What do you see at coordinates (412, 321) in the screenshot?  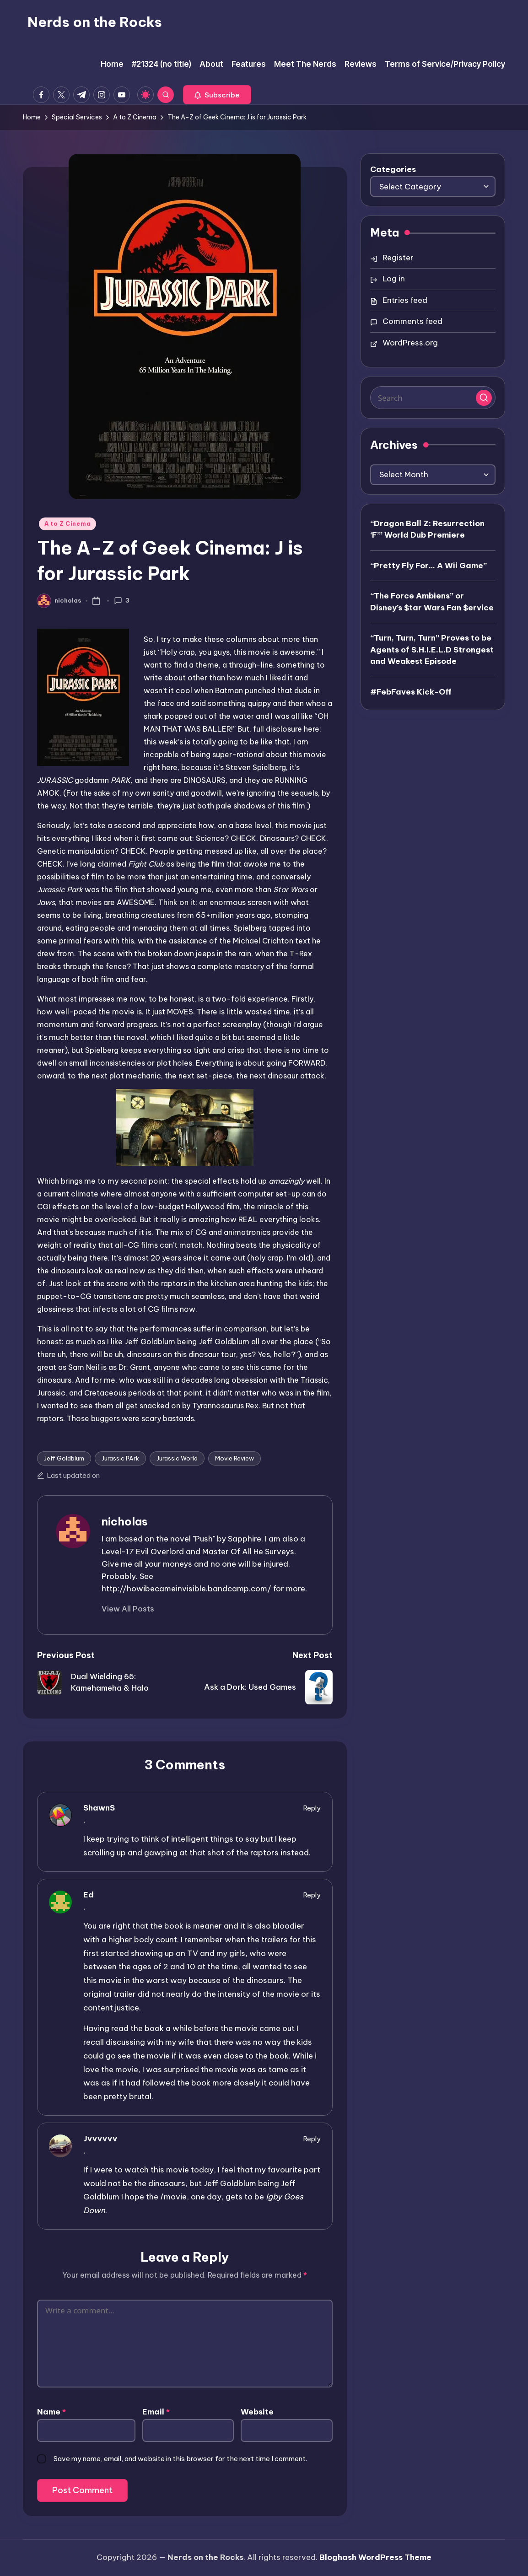 I see `Comments feed` at bounding box center [412, 321].